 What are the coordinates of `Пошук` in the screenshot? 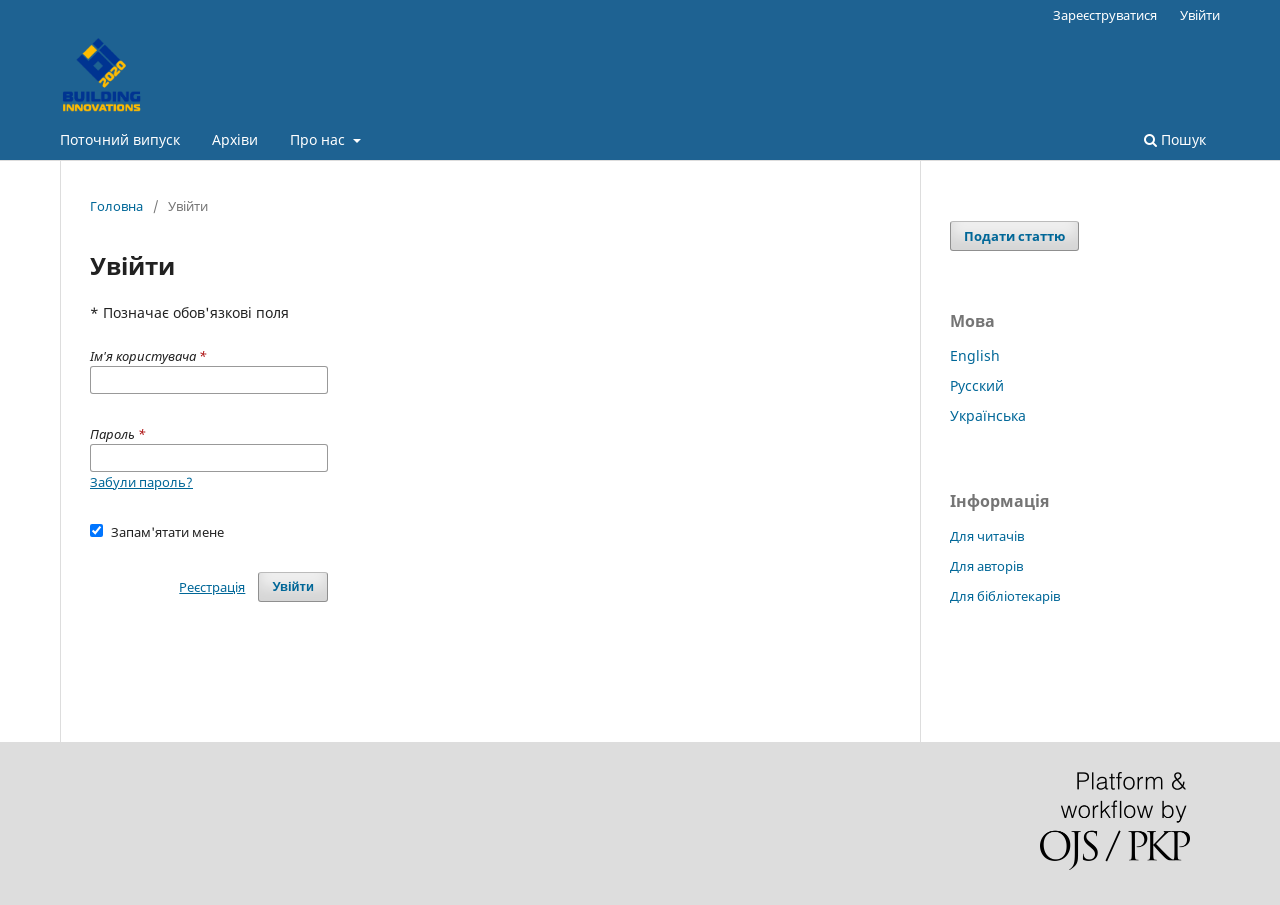 It's located at (1175, 139).